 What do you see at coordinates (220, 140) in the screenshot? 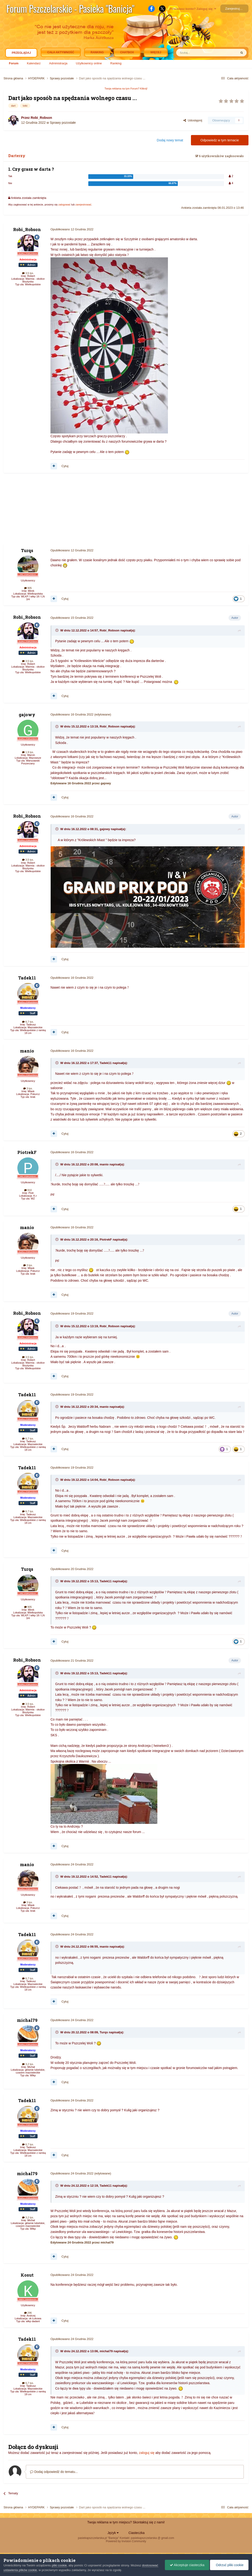
I see `Odpowiedz w tym temacie` at bounding box center [220, 140].